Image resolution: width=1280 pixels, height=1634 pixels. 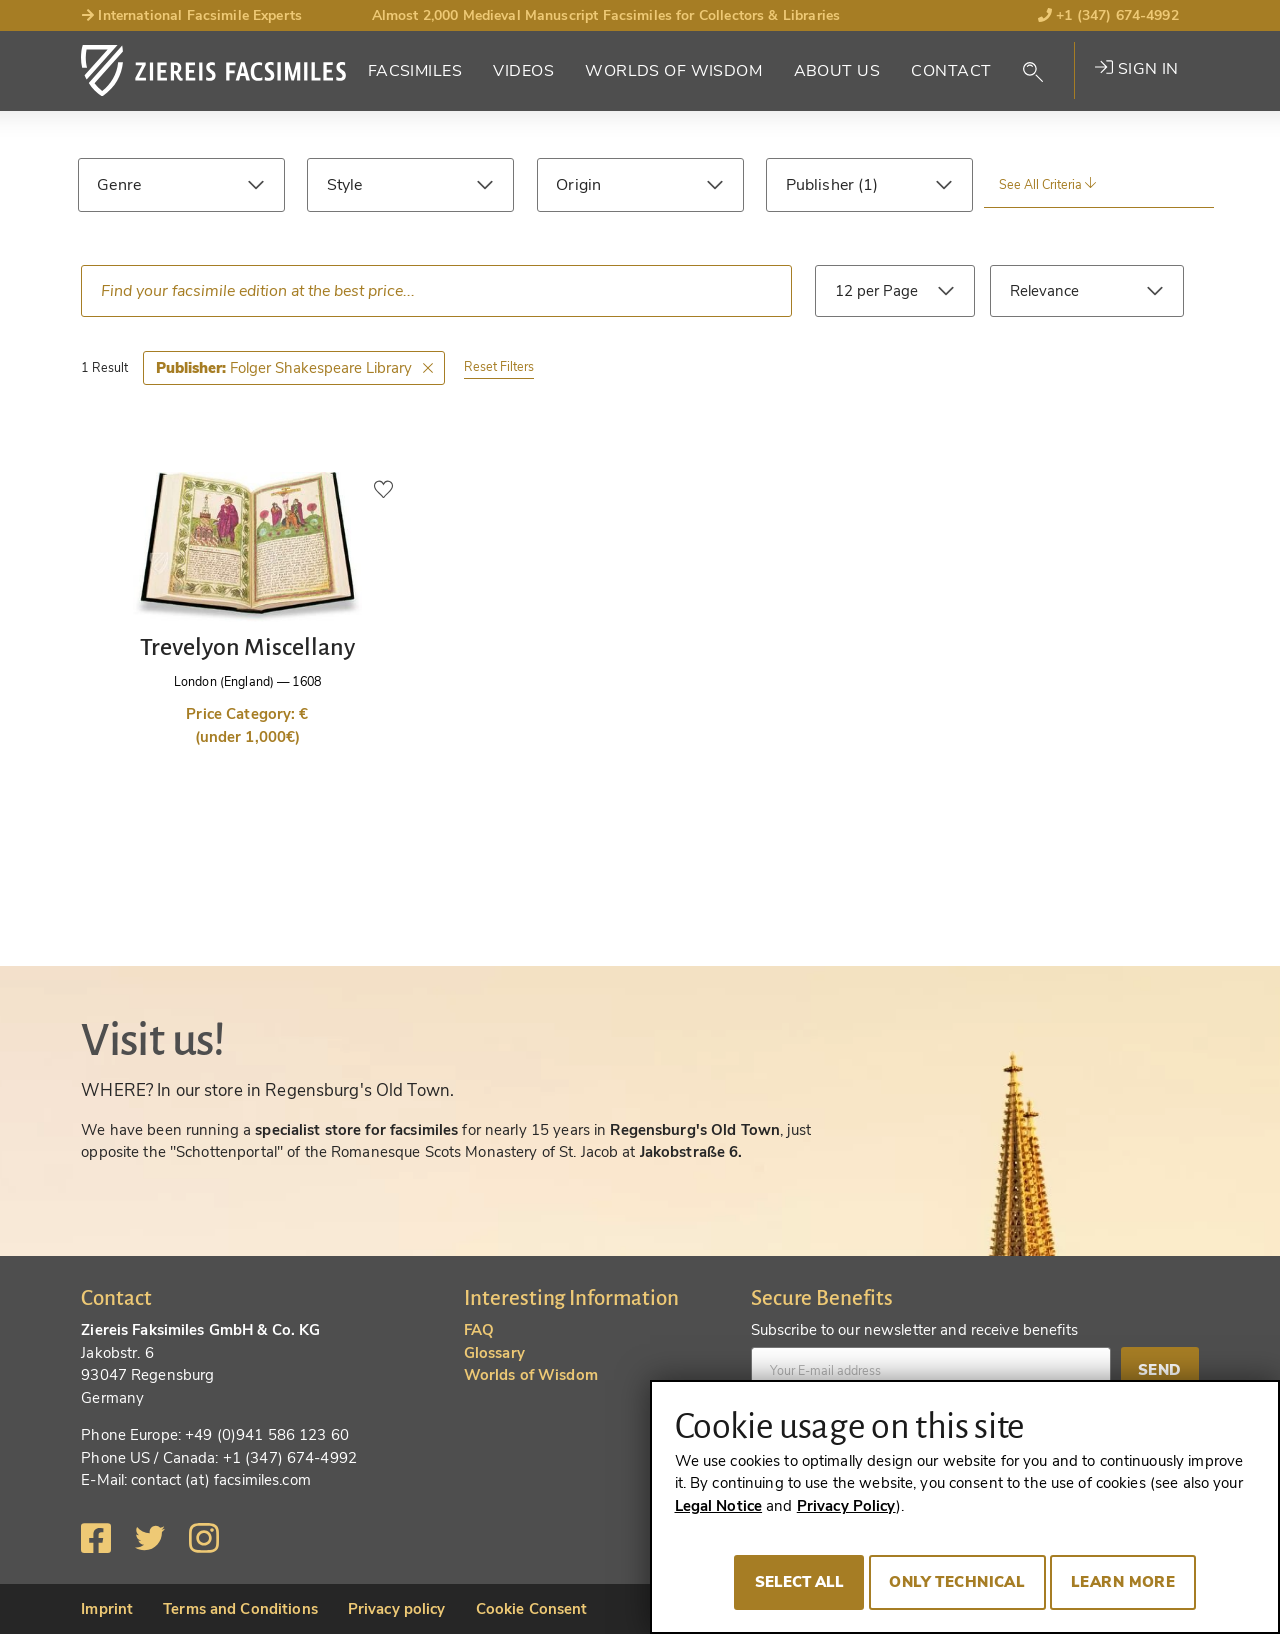 What do you see at coordinates (397, 1609) in the screenshot?
I see `Privacy policy` at bounding box center [397, 1609].